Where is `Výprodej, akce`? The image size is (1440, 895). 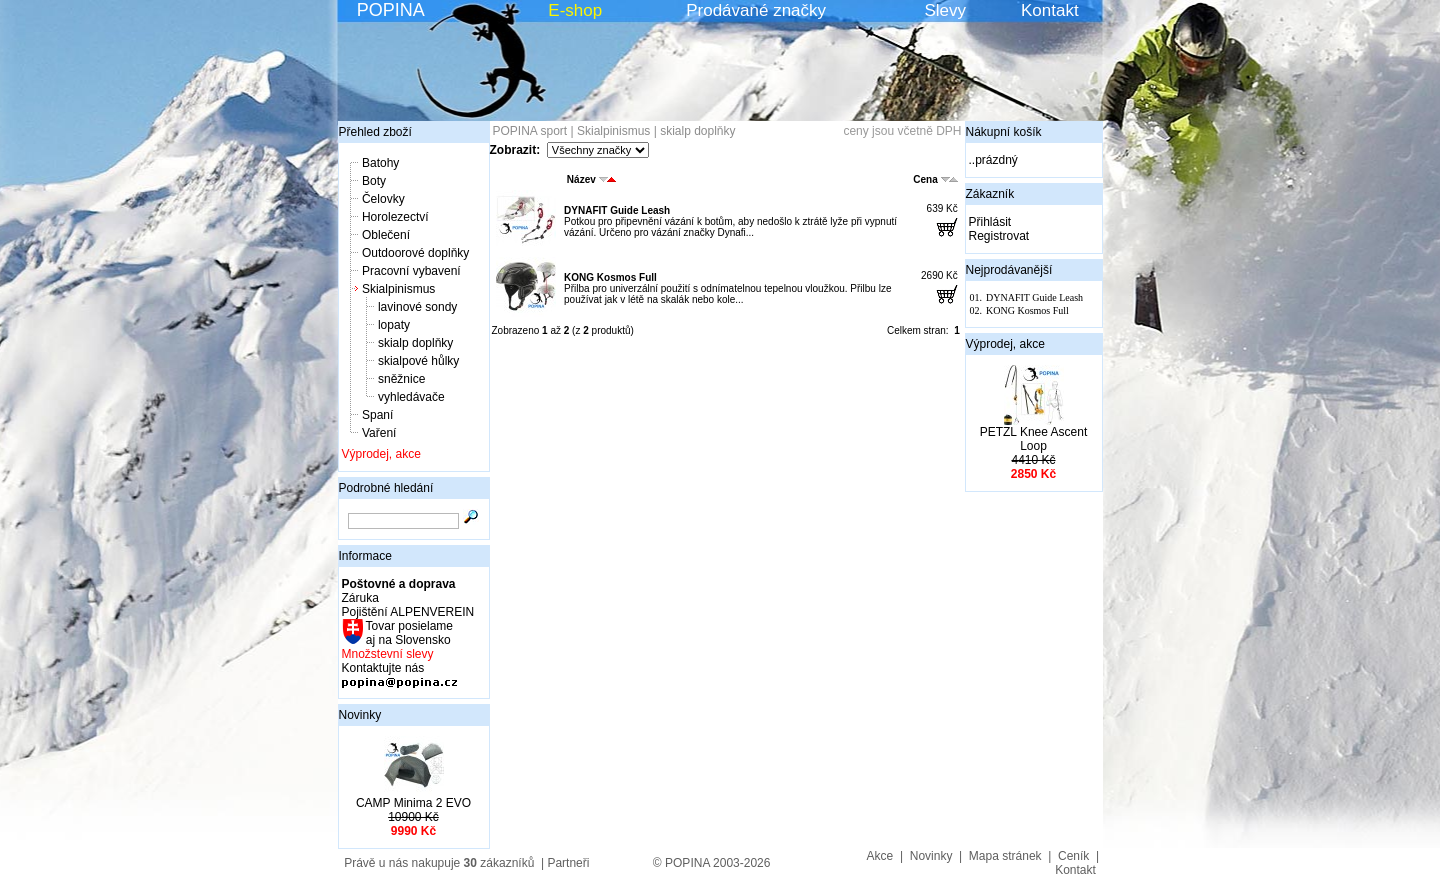
Výprodej, akce is located at coordinates (381, 454).